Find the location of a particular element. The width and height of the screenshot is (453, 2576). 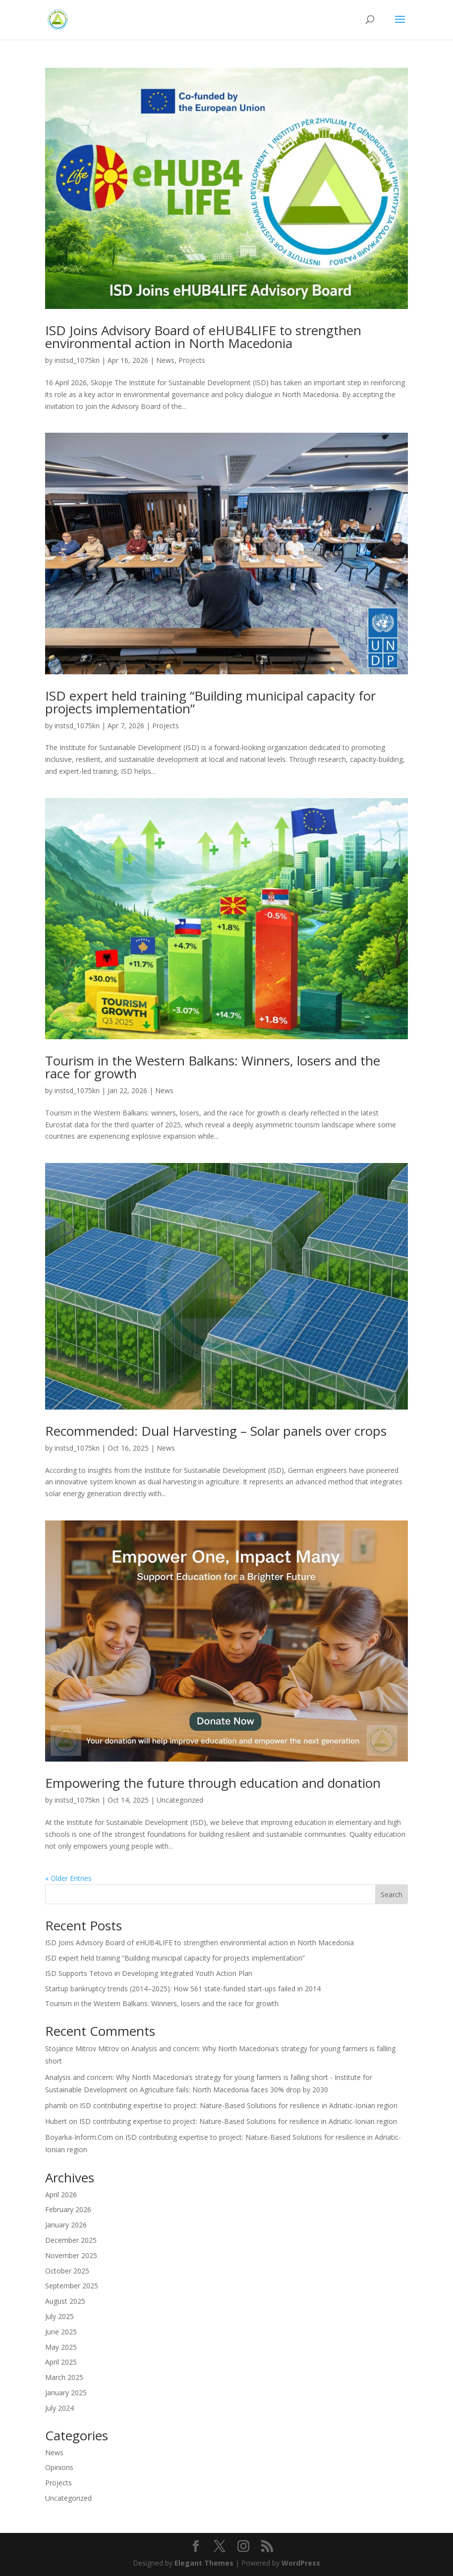

instsd_1075kn is located at coordinates (77, 360).